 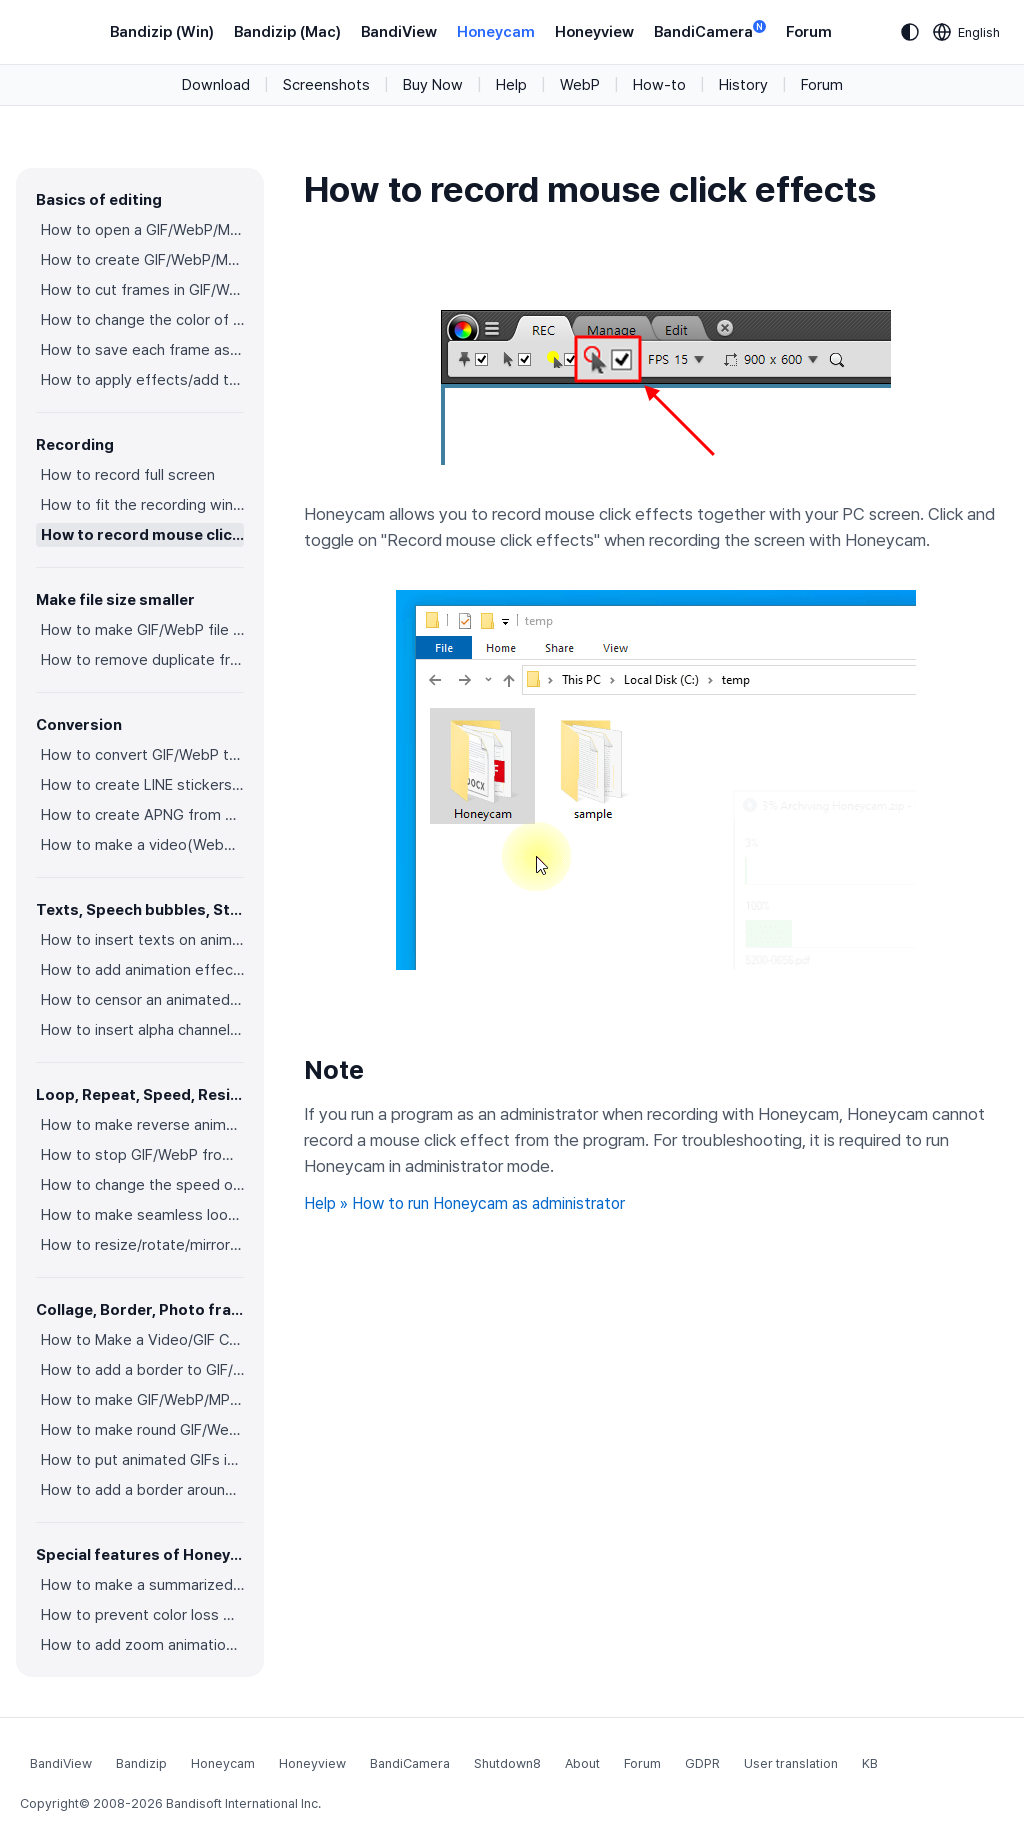 What do you see at coordinates (743, 85) in the screenshot?
I see `History` at bounding box center [743, 85].